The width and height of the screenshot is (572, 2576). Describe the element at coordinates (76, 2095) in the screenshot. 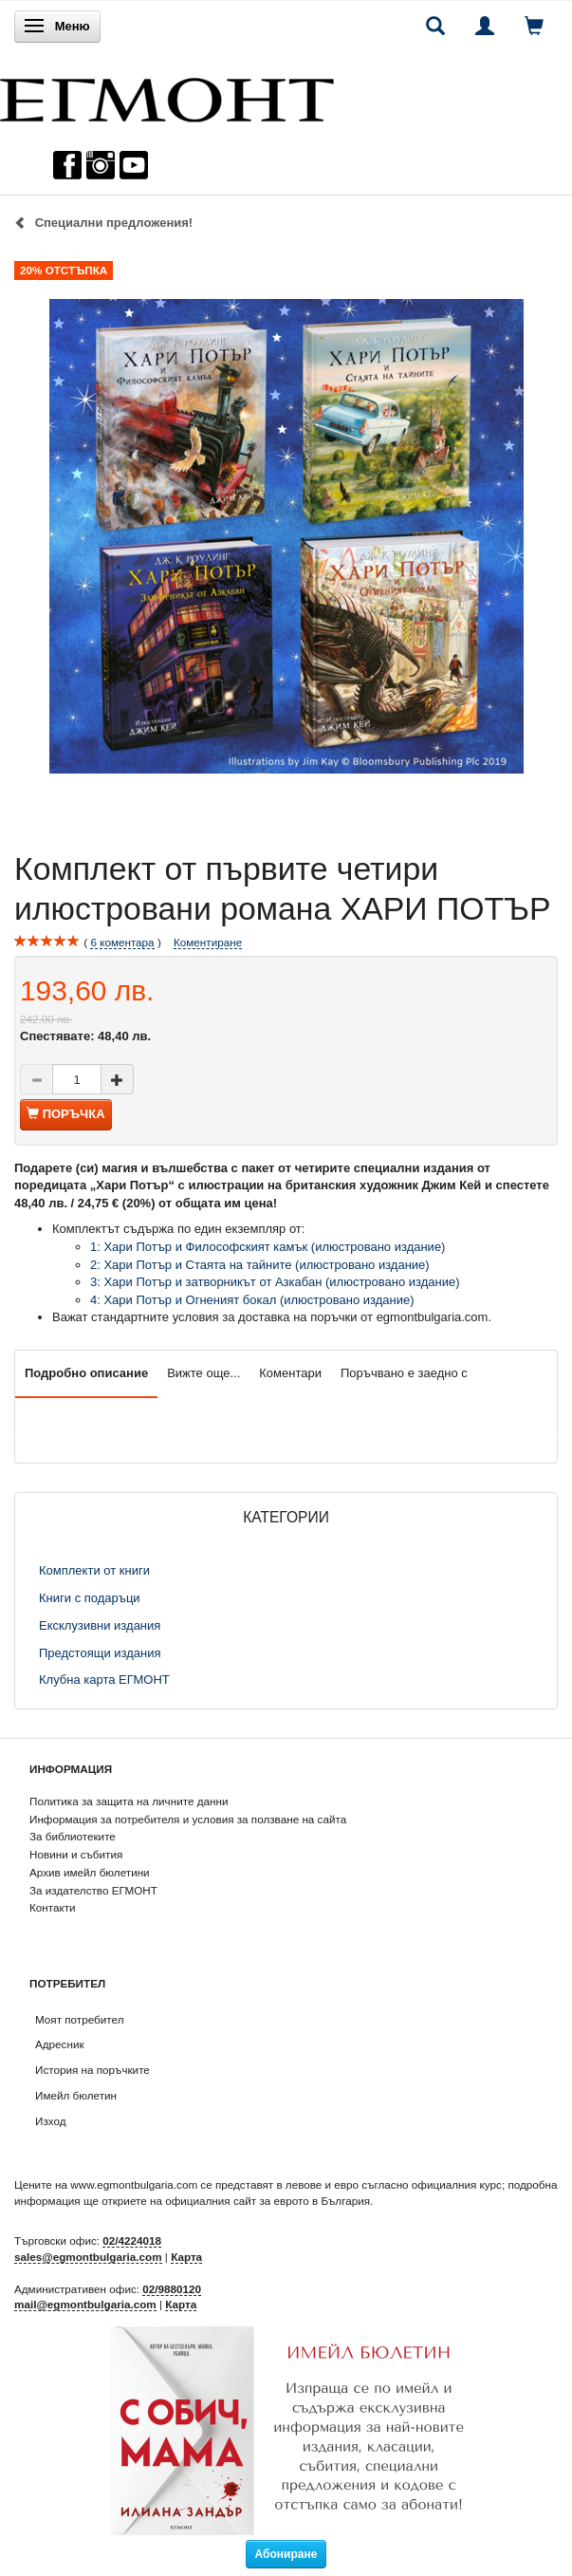

I see `Имейл бюлетин` at that location.